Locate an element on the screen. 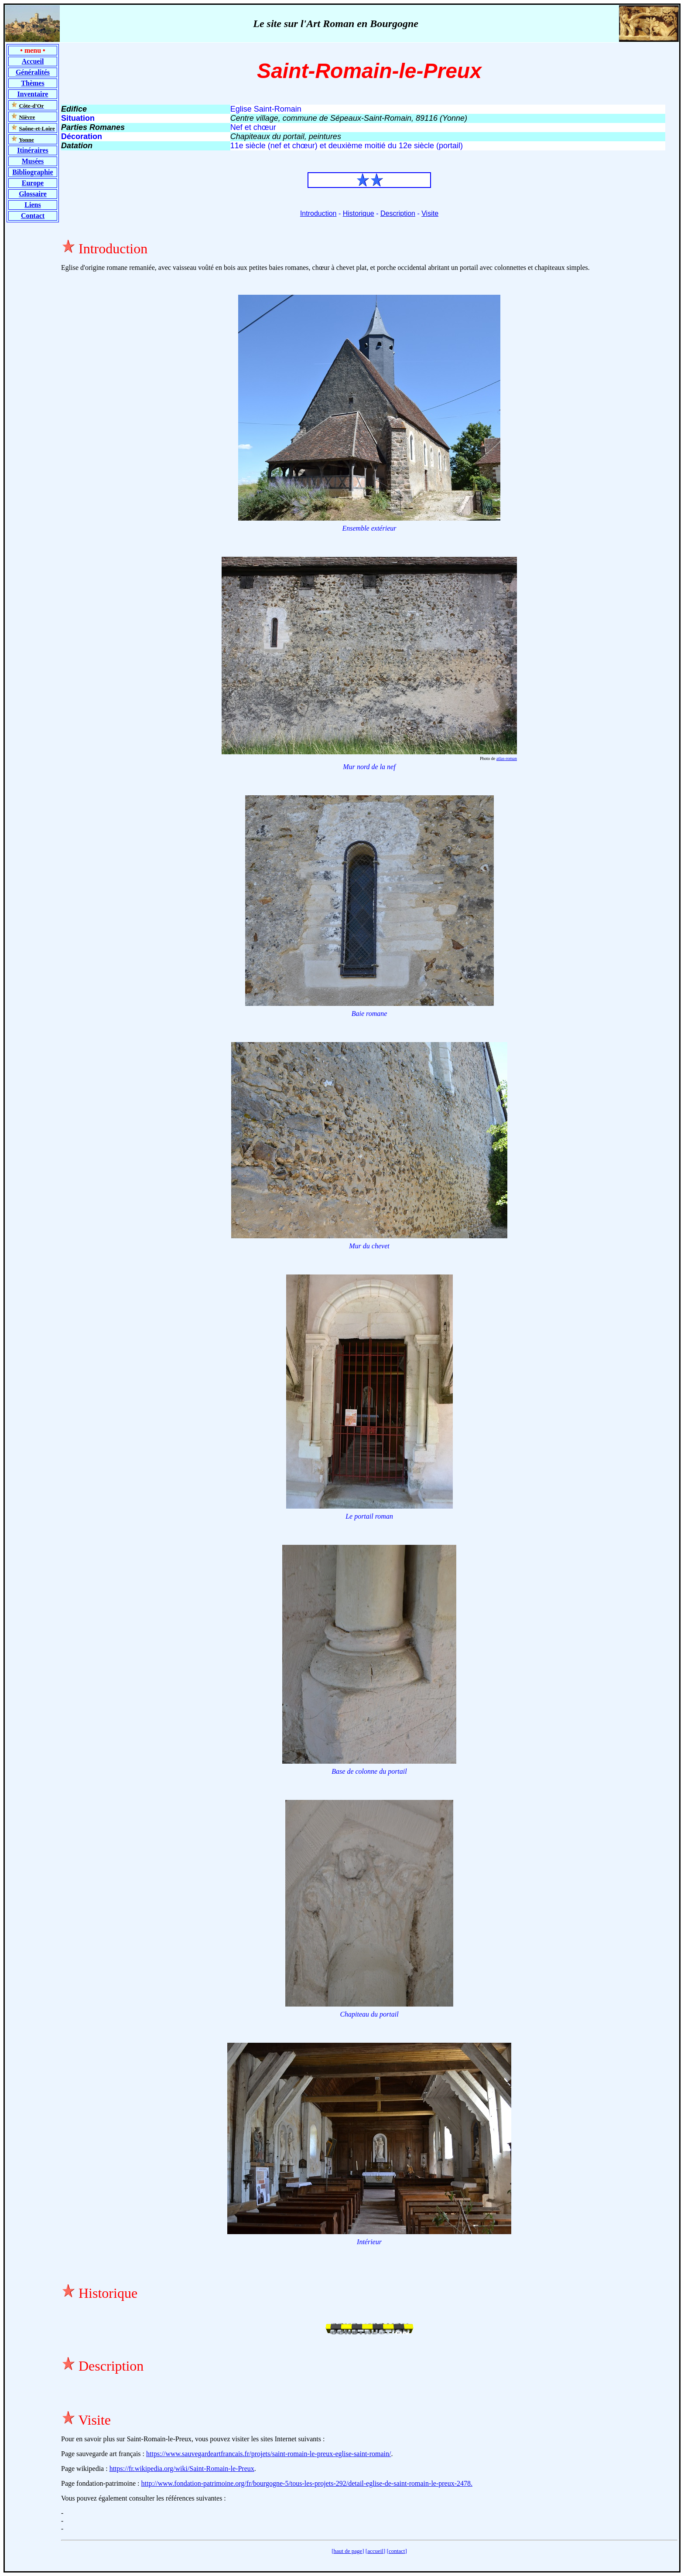 The height and width of the screenshot is (2576, 684). haut de page is located at coordinates (348, 2551).